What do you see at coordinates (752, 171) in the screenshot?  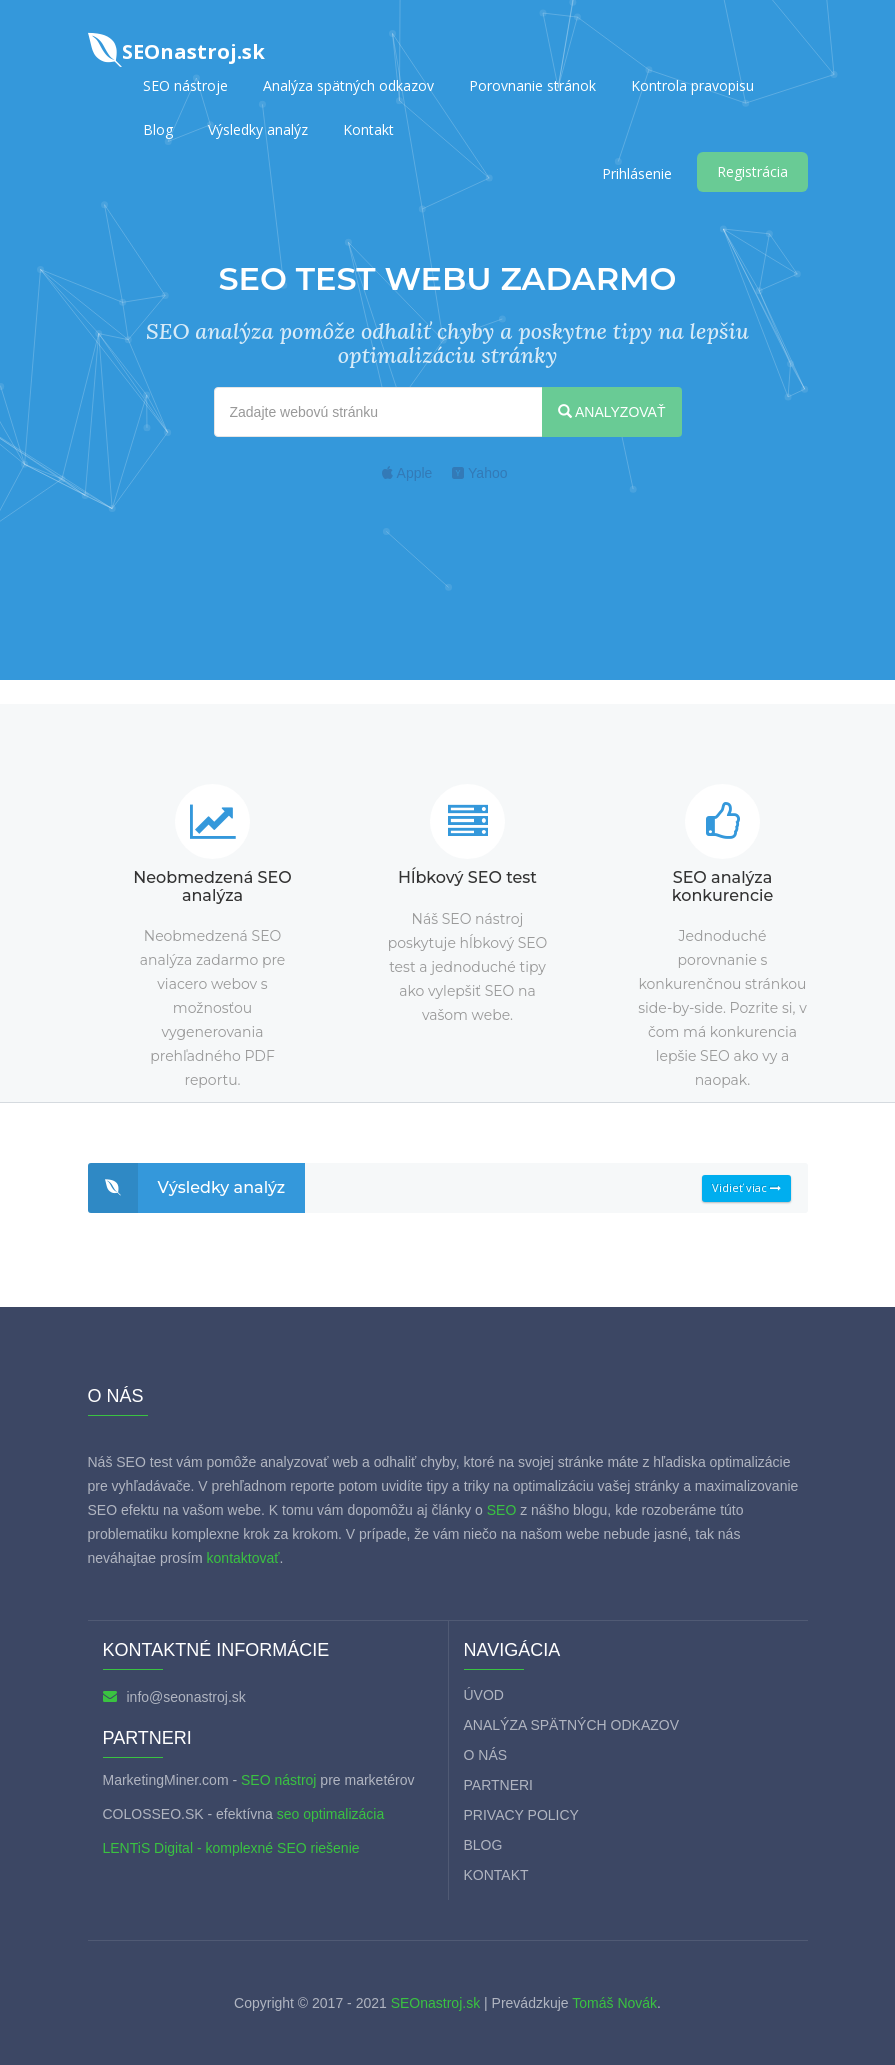 I see `Registrácia` at bounding box center [752, 171].